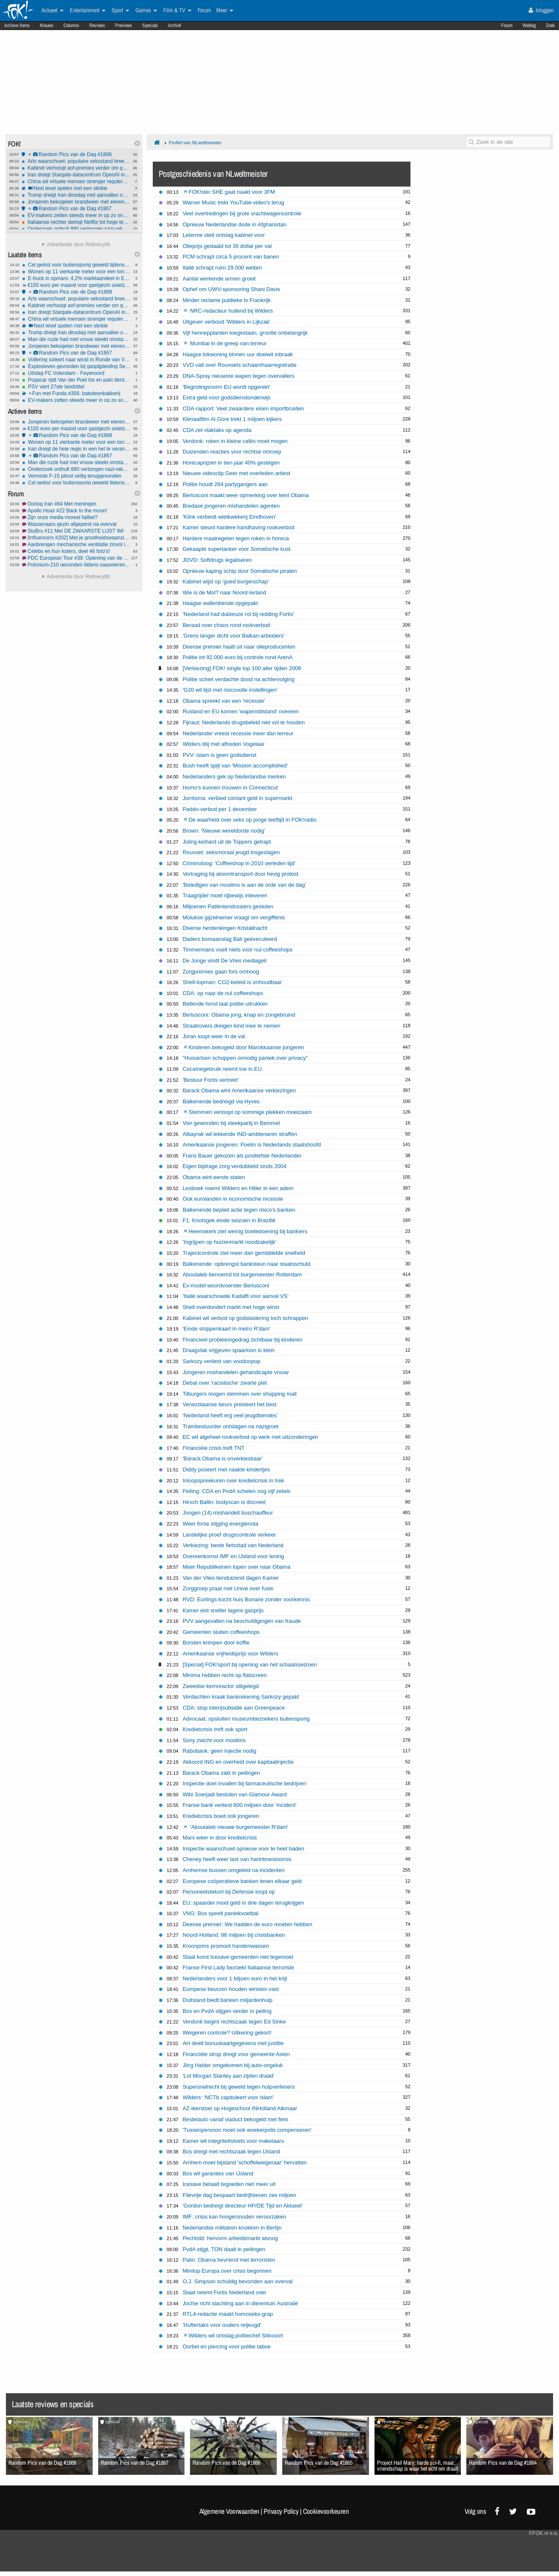 This screenshot has width=559, height=2576. I want to click on Sport, so click(120, 10).